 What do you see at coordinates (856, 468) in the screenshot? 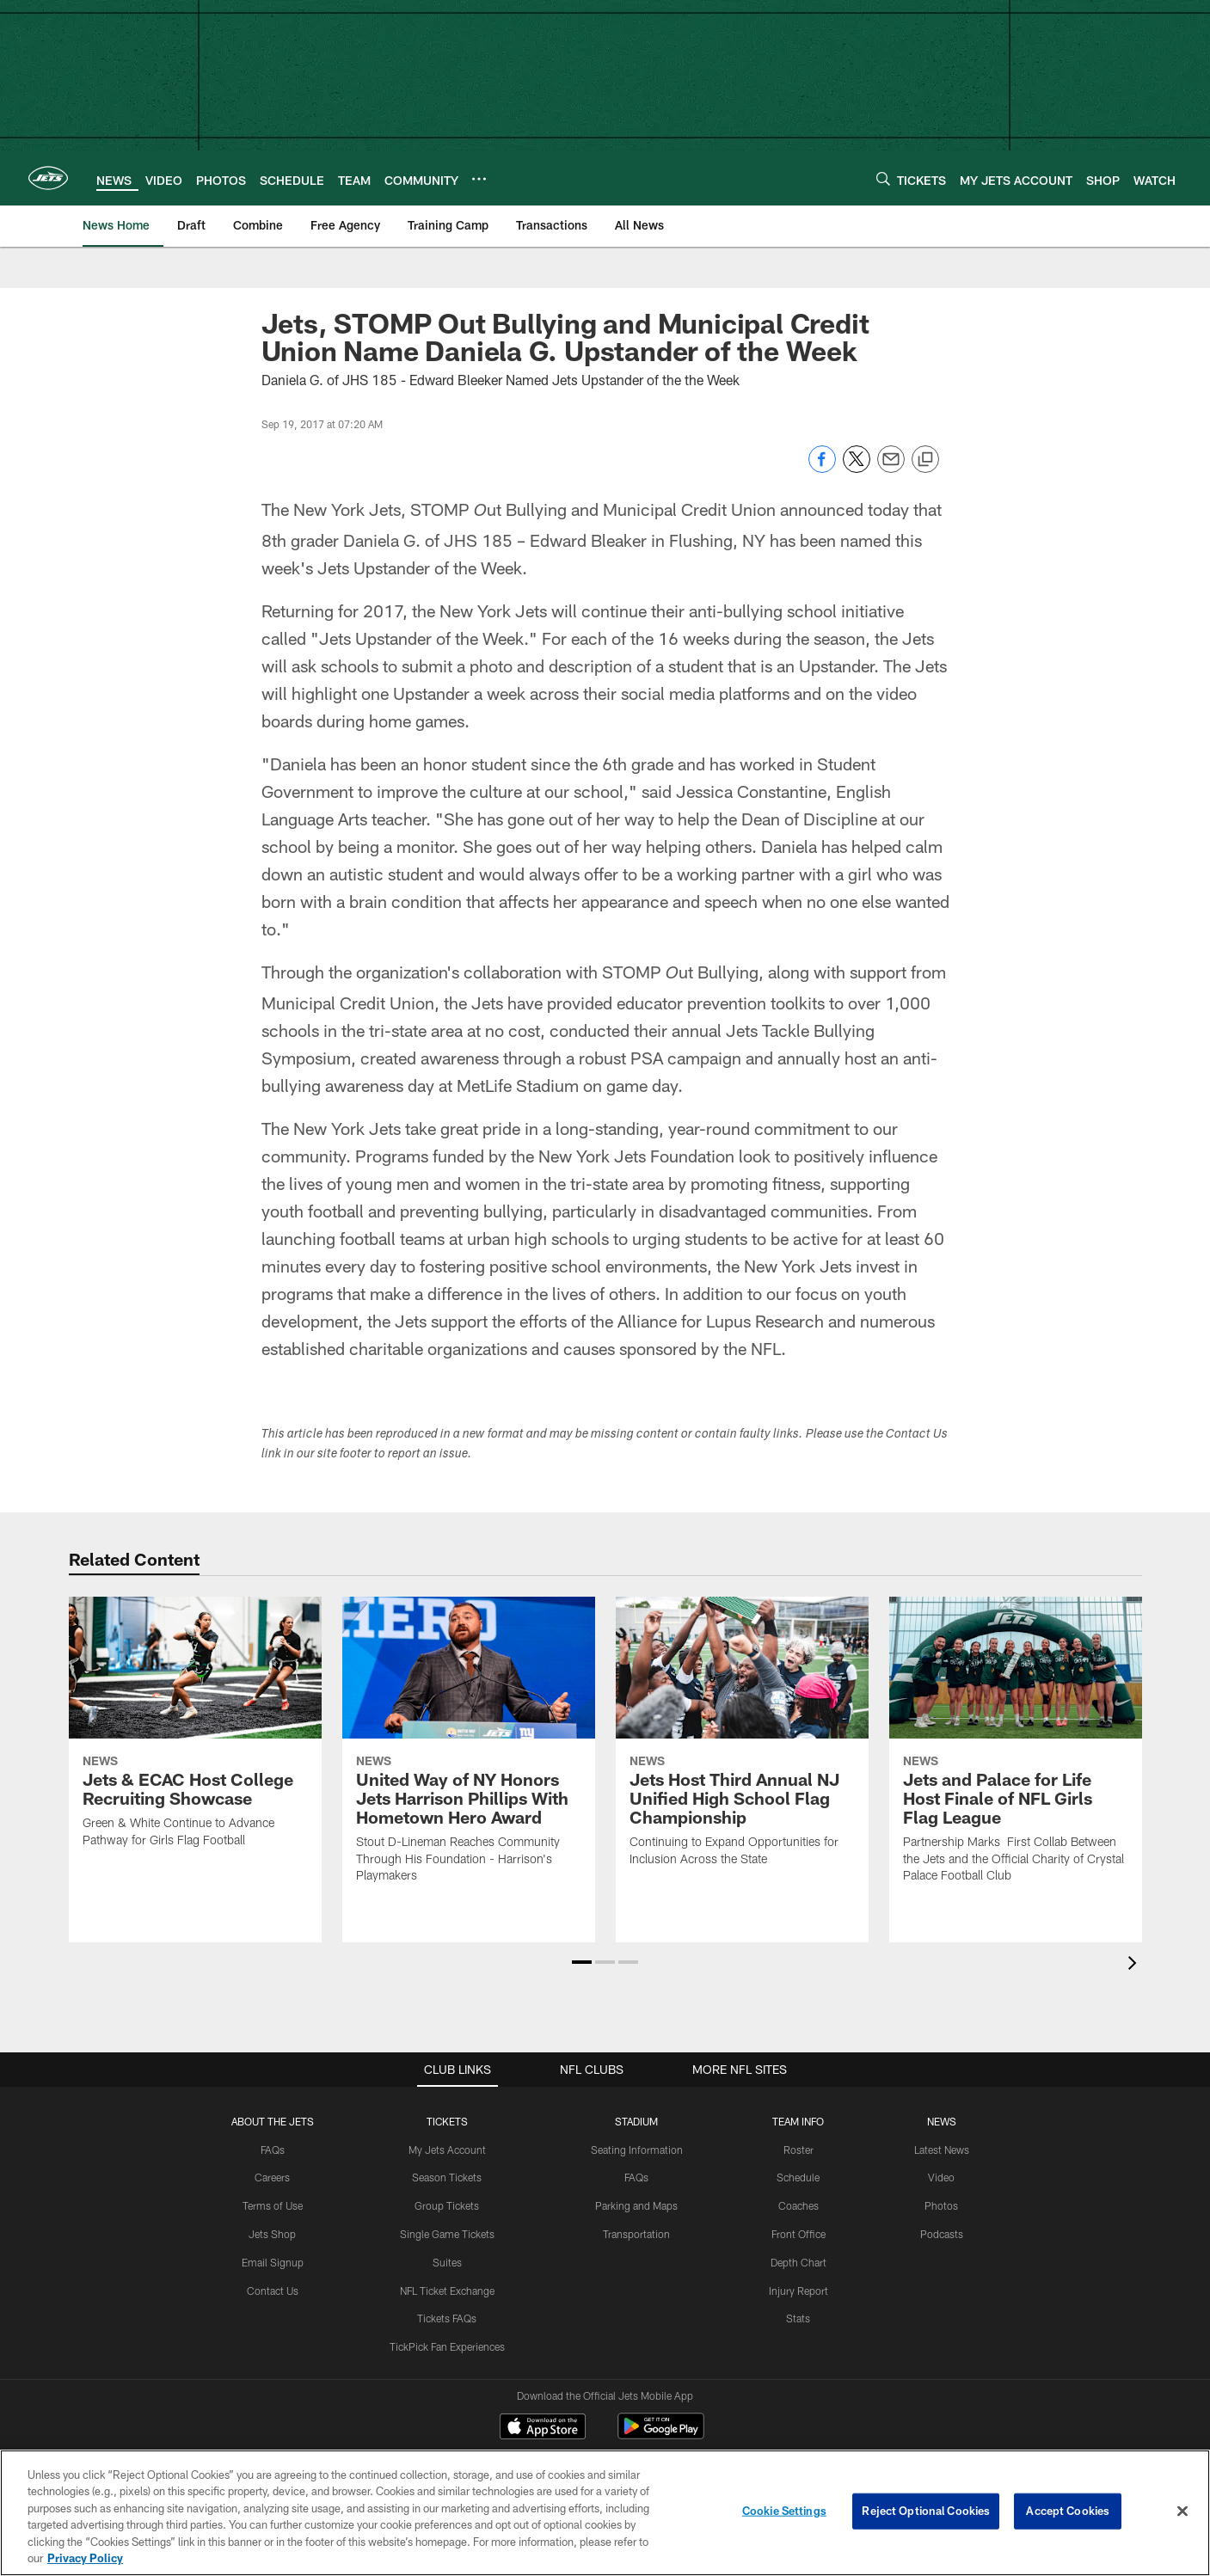
I see `[Share on Twitter]` at bounding box center [856, 468].